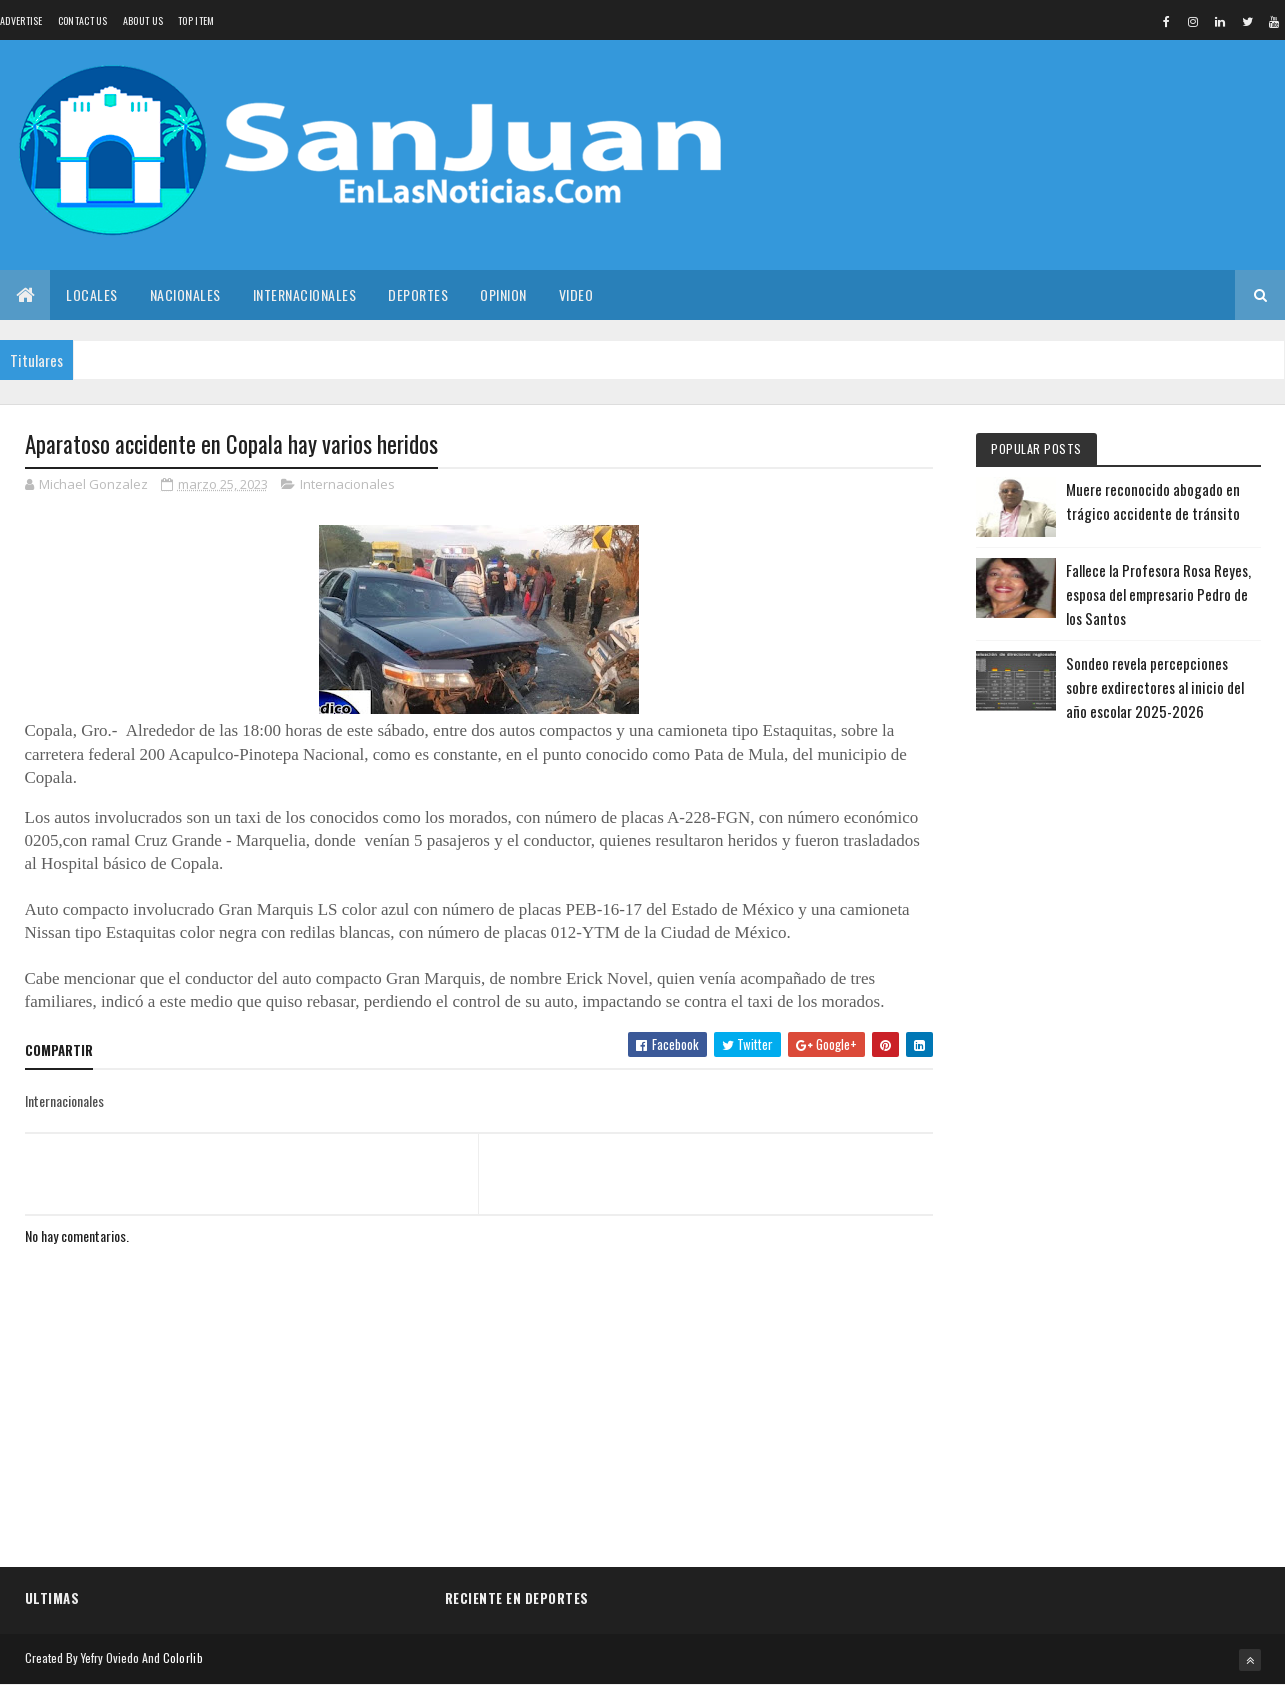 The image size is (1285, 1685). Describe the element at coordinates (185, 294) in the screenshot. I see `Nacionales` at that location.